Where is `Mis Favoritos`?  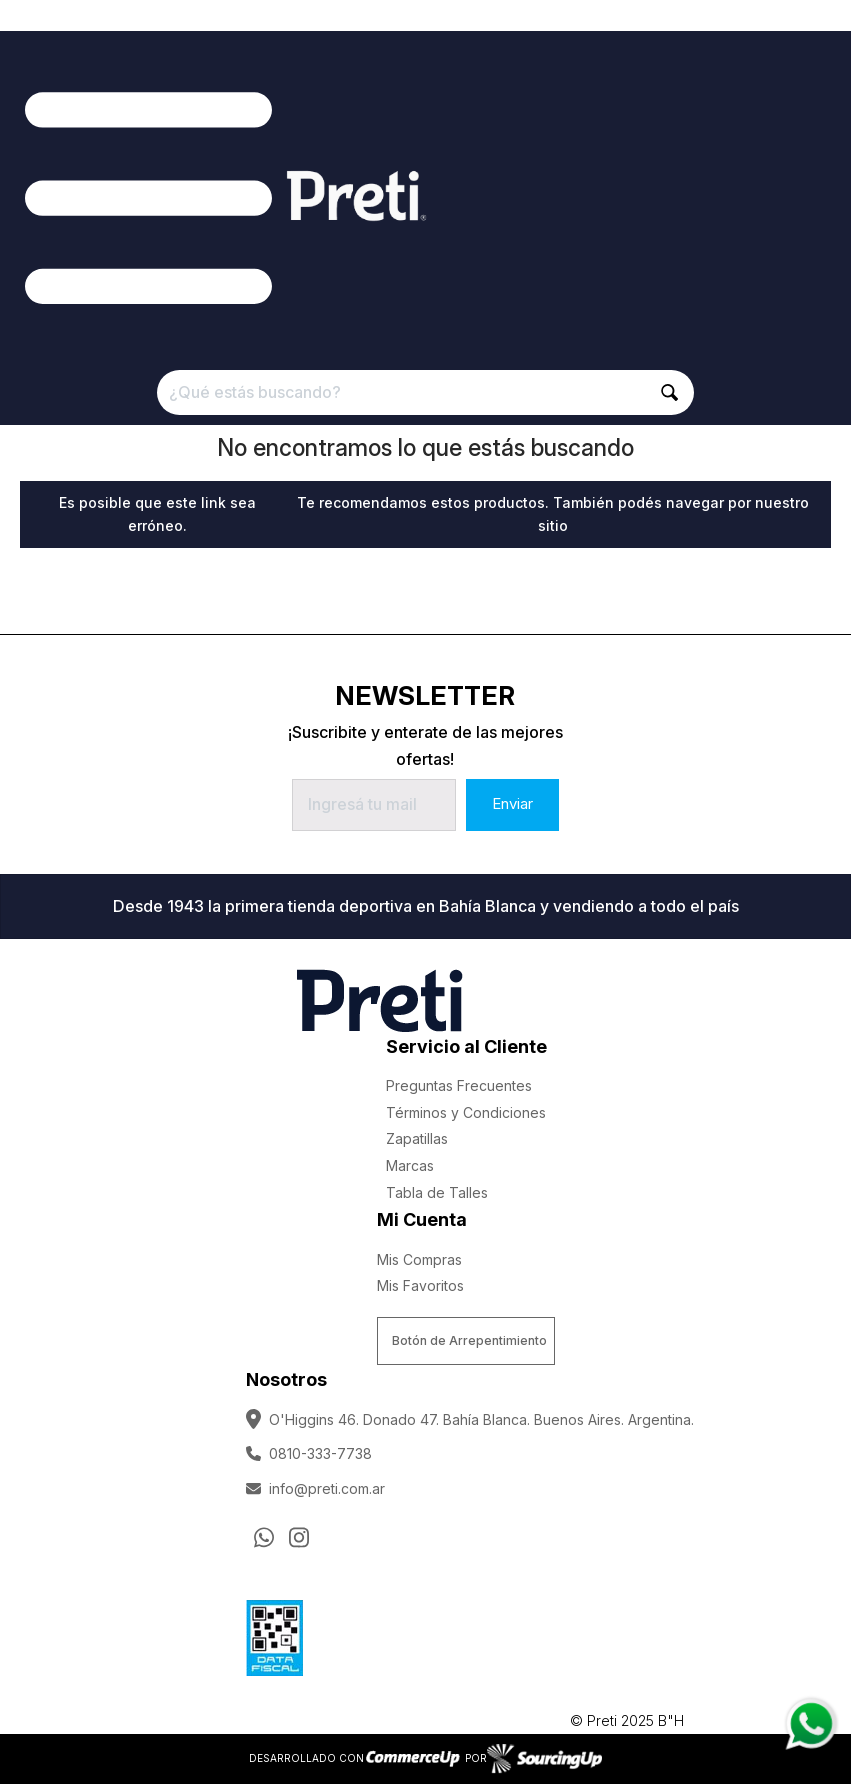 Mis Favoritos is located at coordinates (420, 1285).